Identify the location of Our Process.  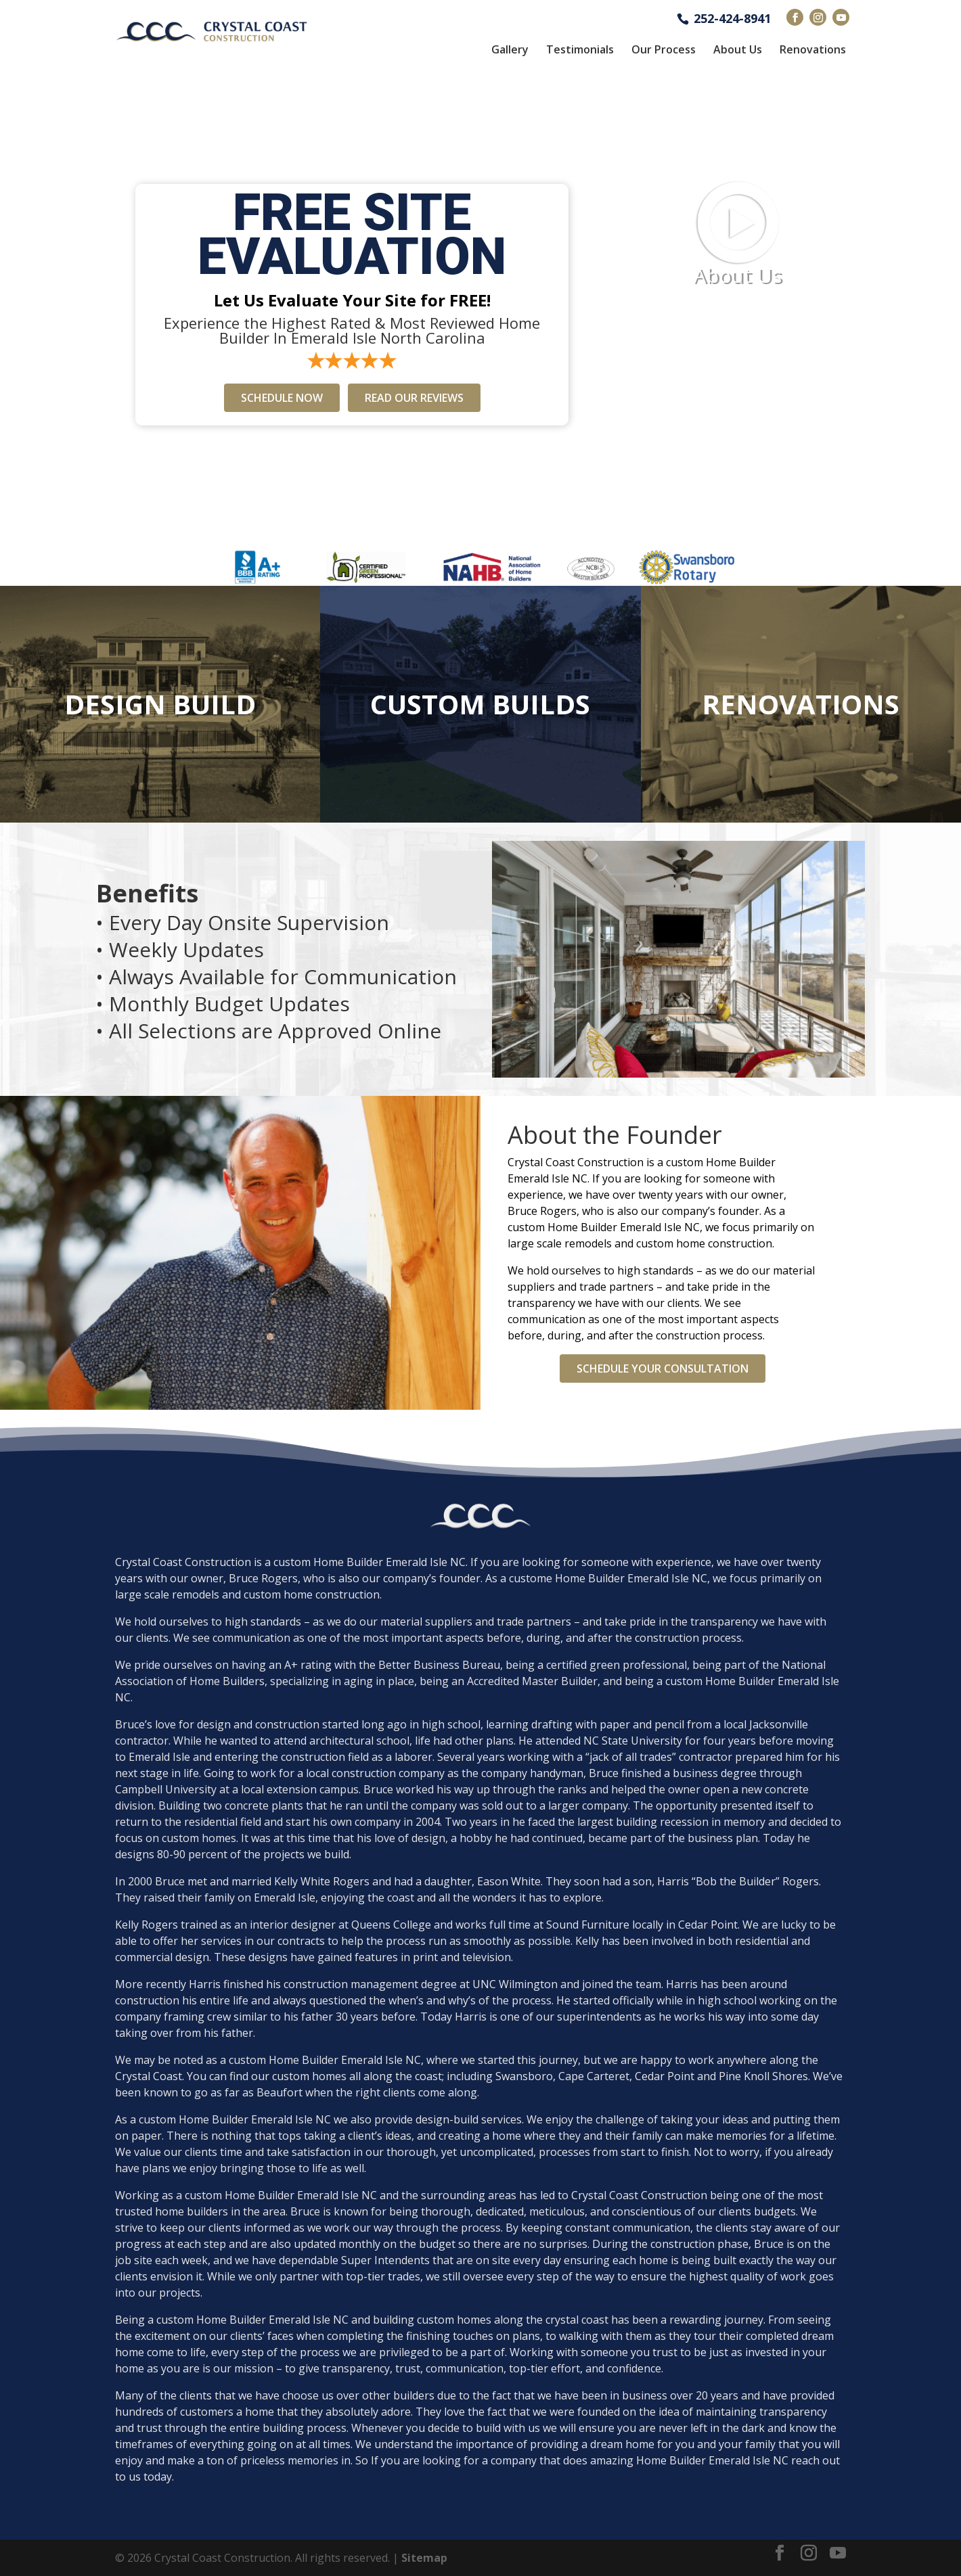
(663, 49).